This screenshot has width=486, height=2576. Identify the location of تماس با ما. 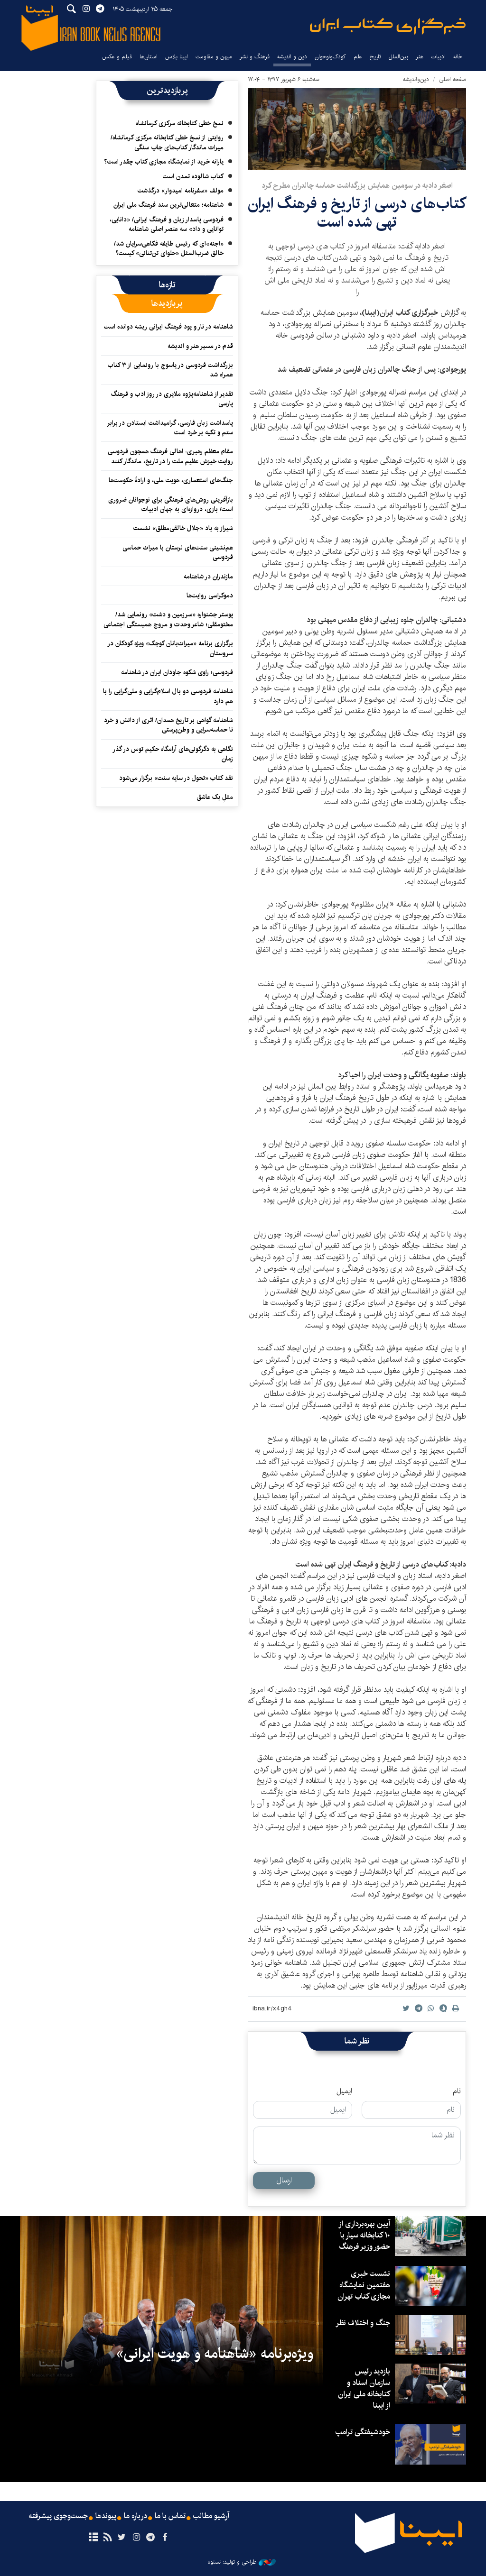
(170, 2516).